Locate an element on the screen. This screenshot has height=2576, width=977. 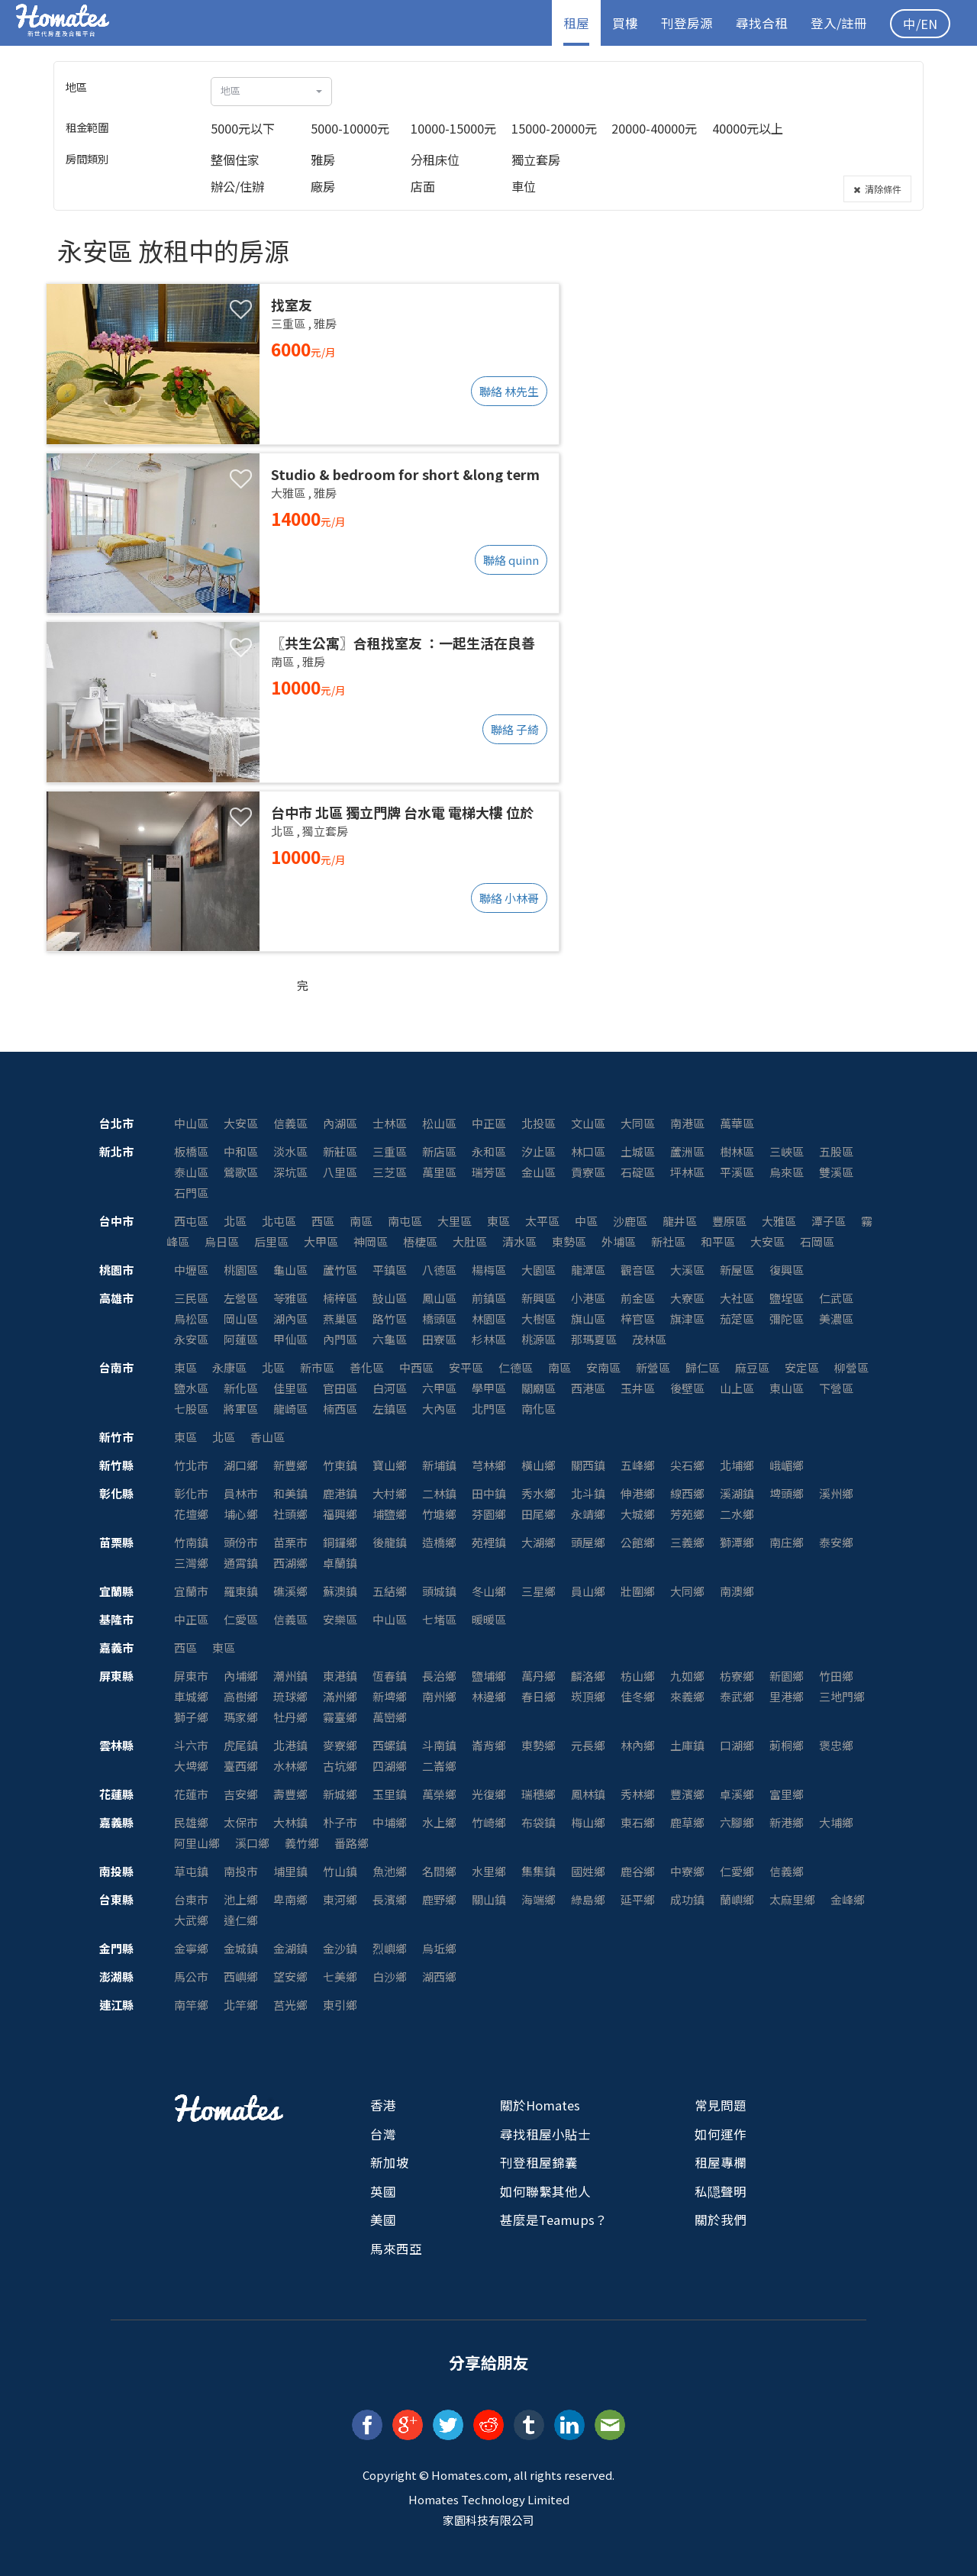
壯圍鄉 is located at coordinates (638, 1591).